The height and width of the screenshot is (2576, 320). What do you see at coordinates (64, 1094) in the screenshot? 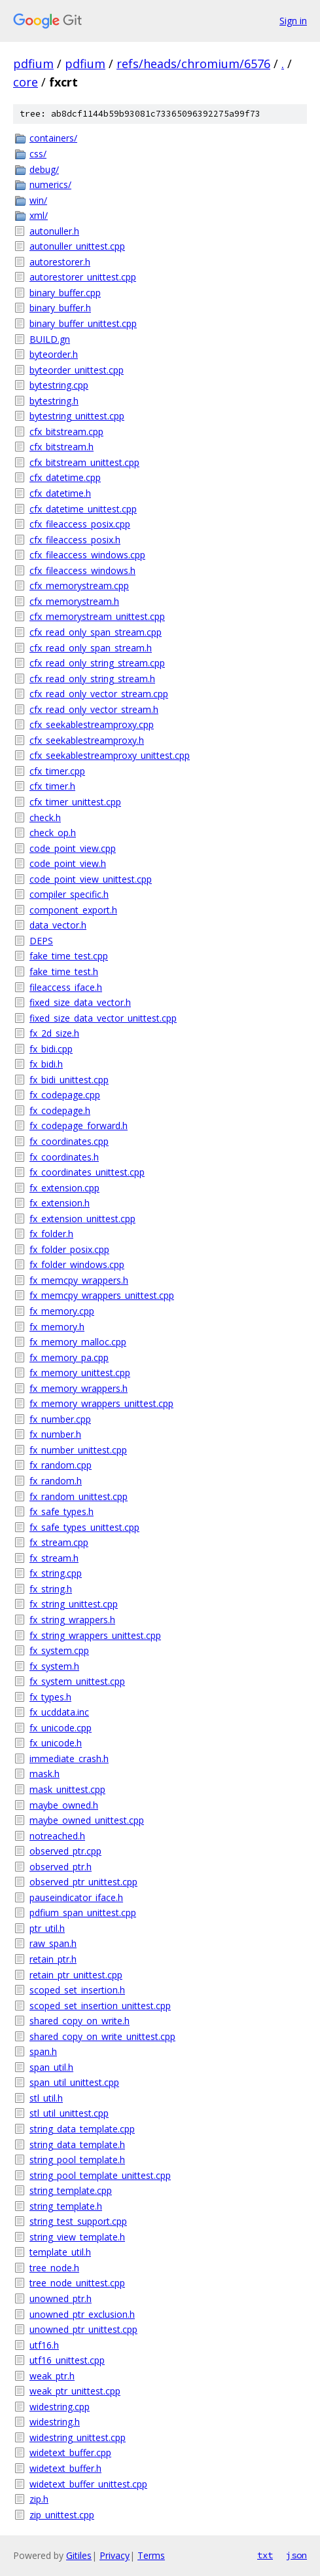
I see `fx_codepage.cpp` at bounding box center [64, 1094].